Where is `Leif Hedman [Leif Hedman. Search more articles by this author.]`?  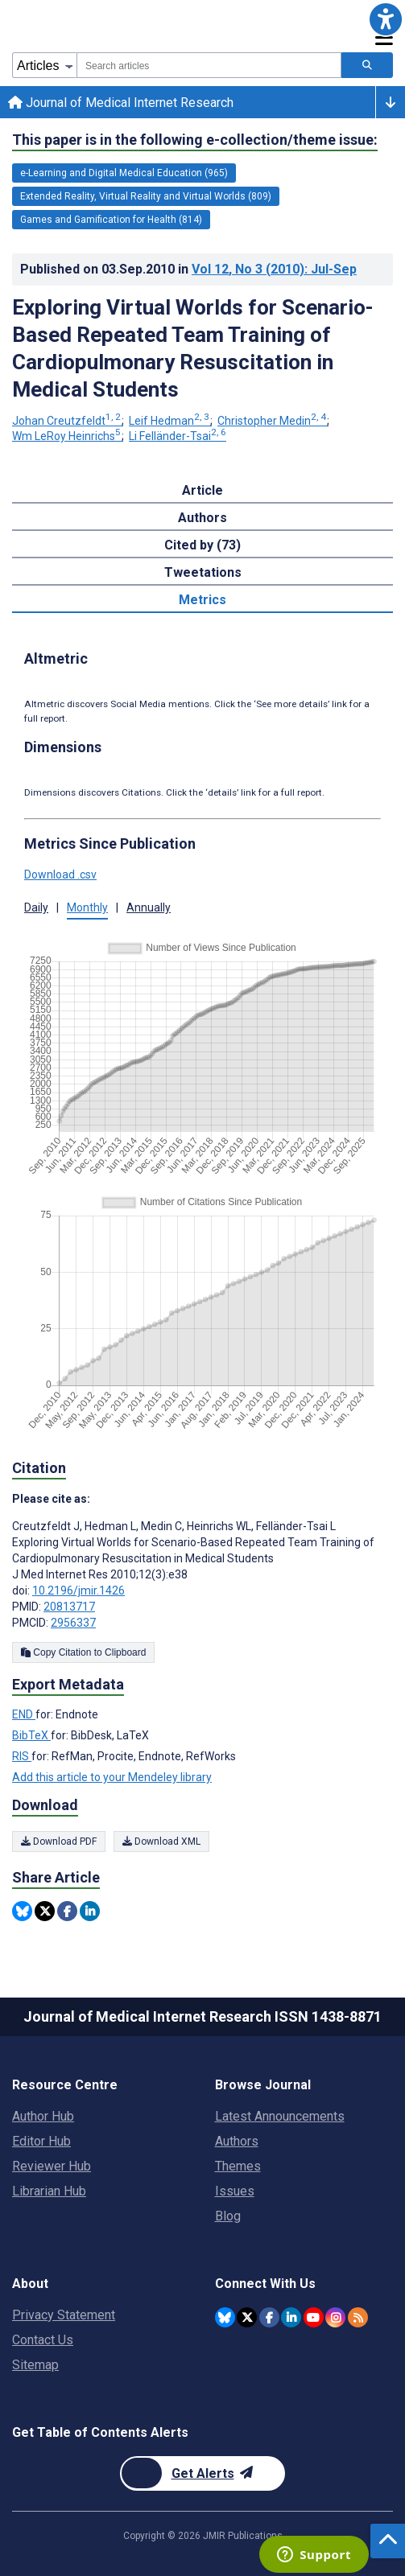
Leif Hedman [Leif Hedman. Search more articles by this author.] is located at coordinates (170, 420).